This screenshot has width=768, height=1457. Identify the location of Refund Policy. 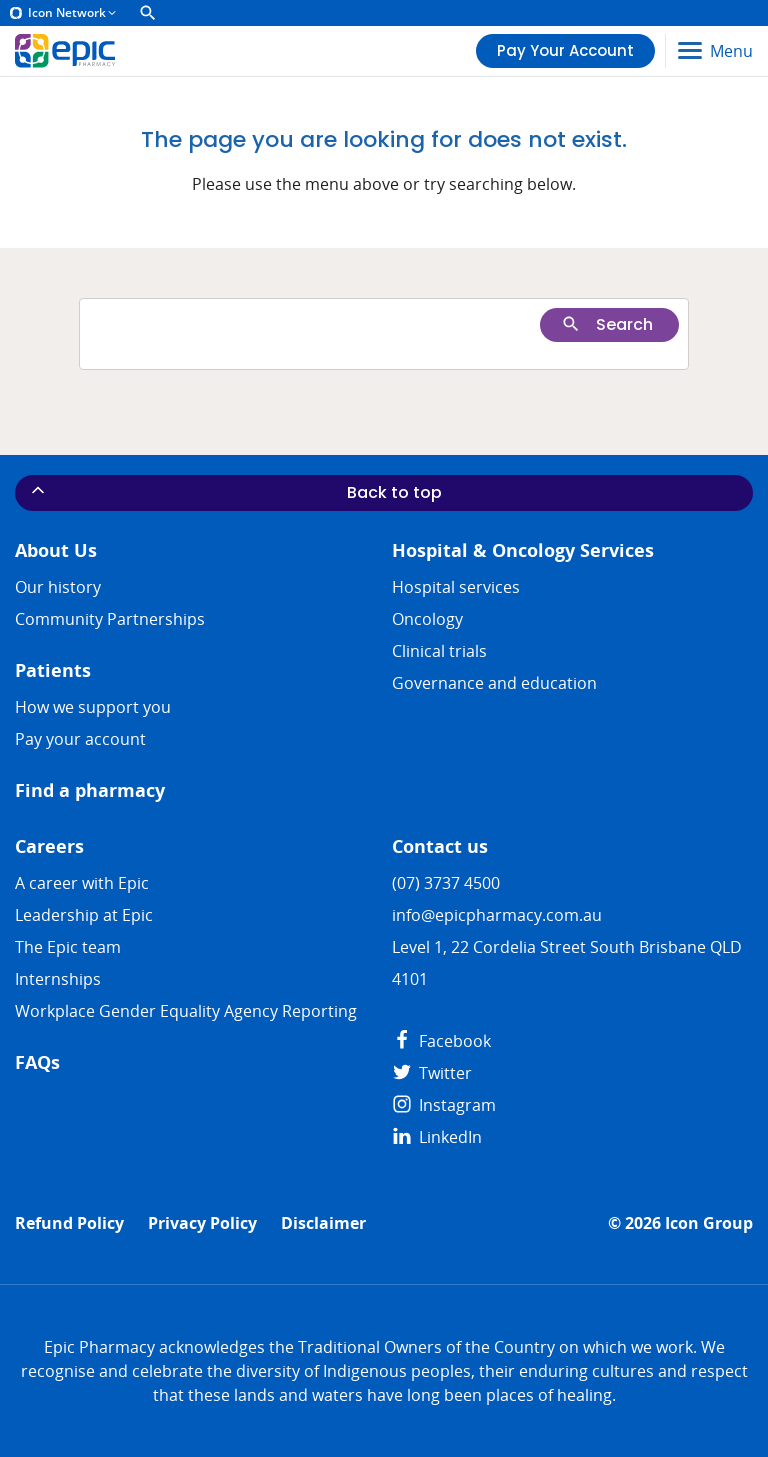
(69, 1223).